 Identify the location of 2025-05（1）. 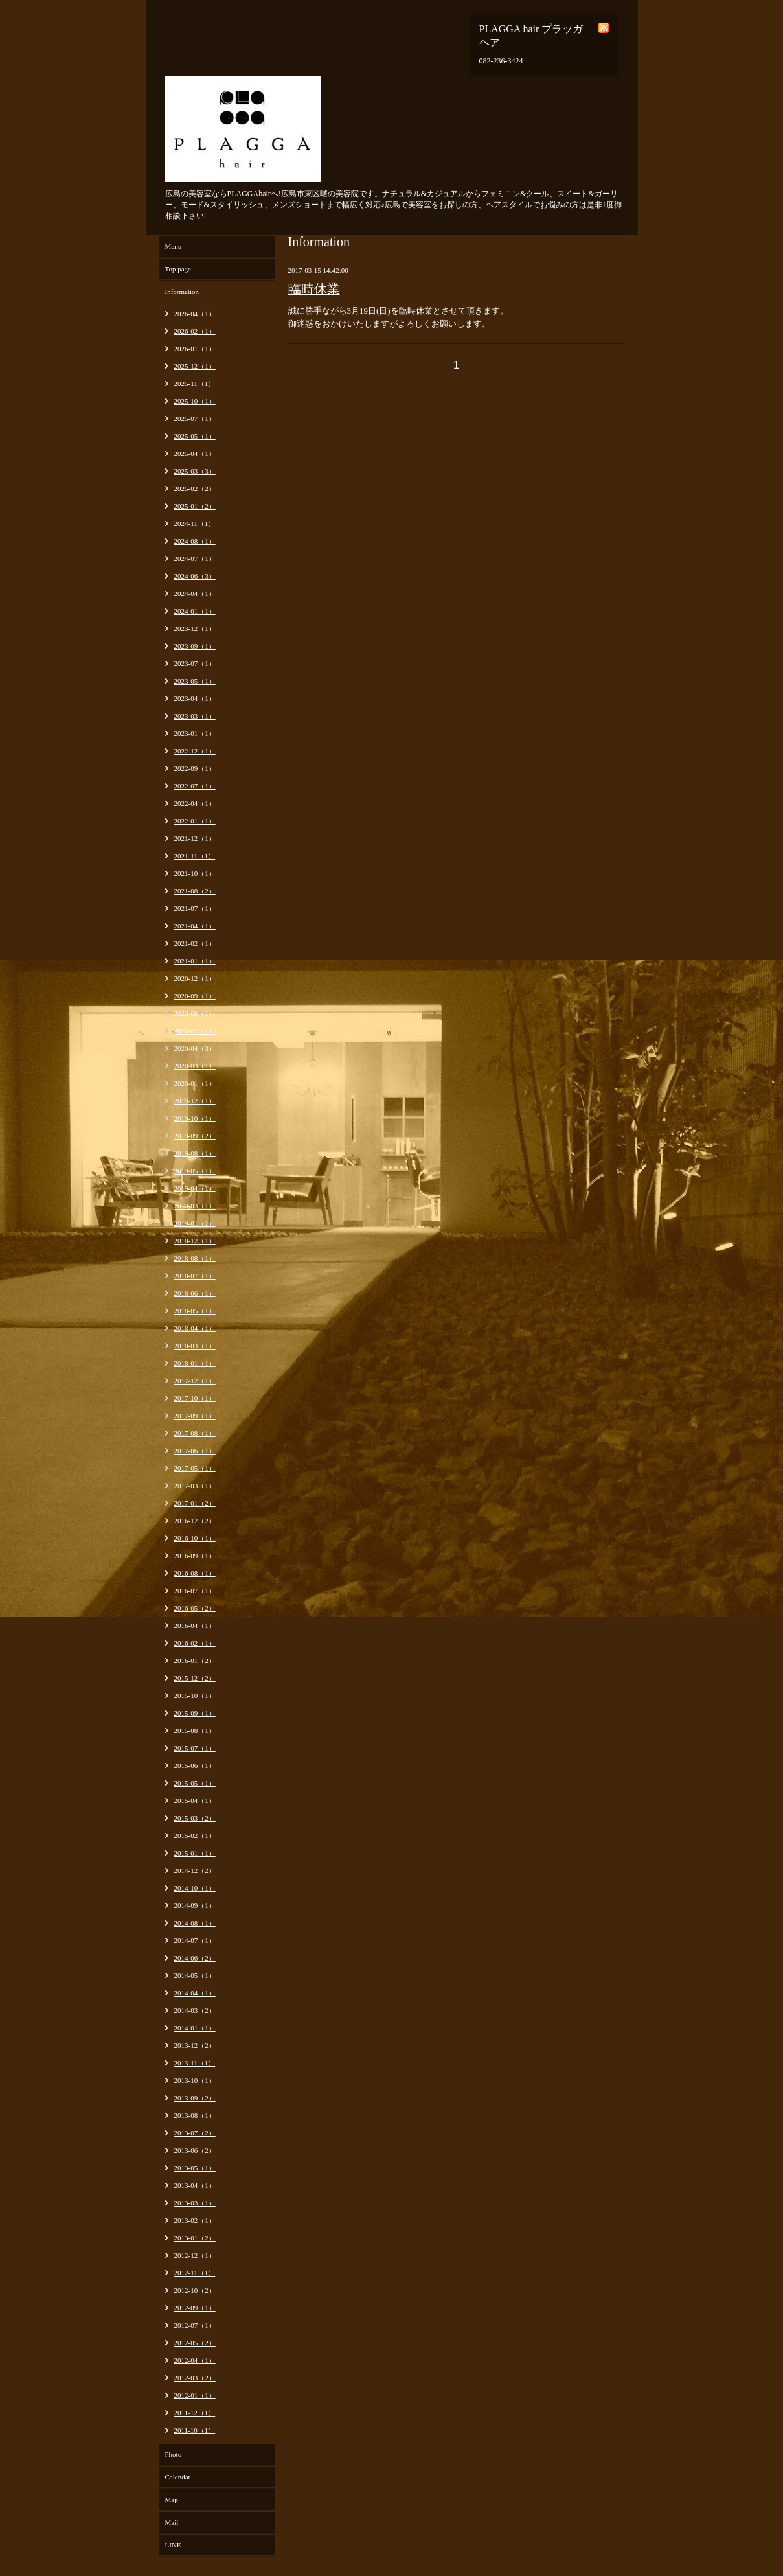
(195, 436).